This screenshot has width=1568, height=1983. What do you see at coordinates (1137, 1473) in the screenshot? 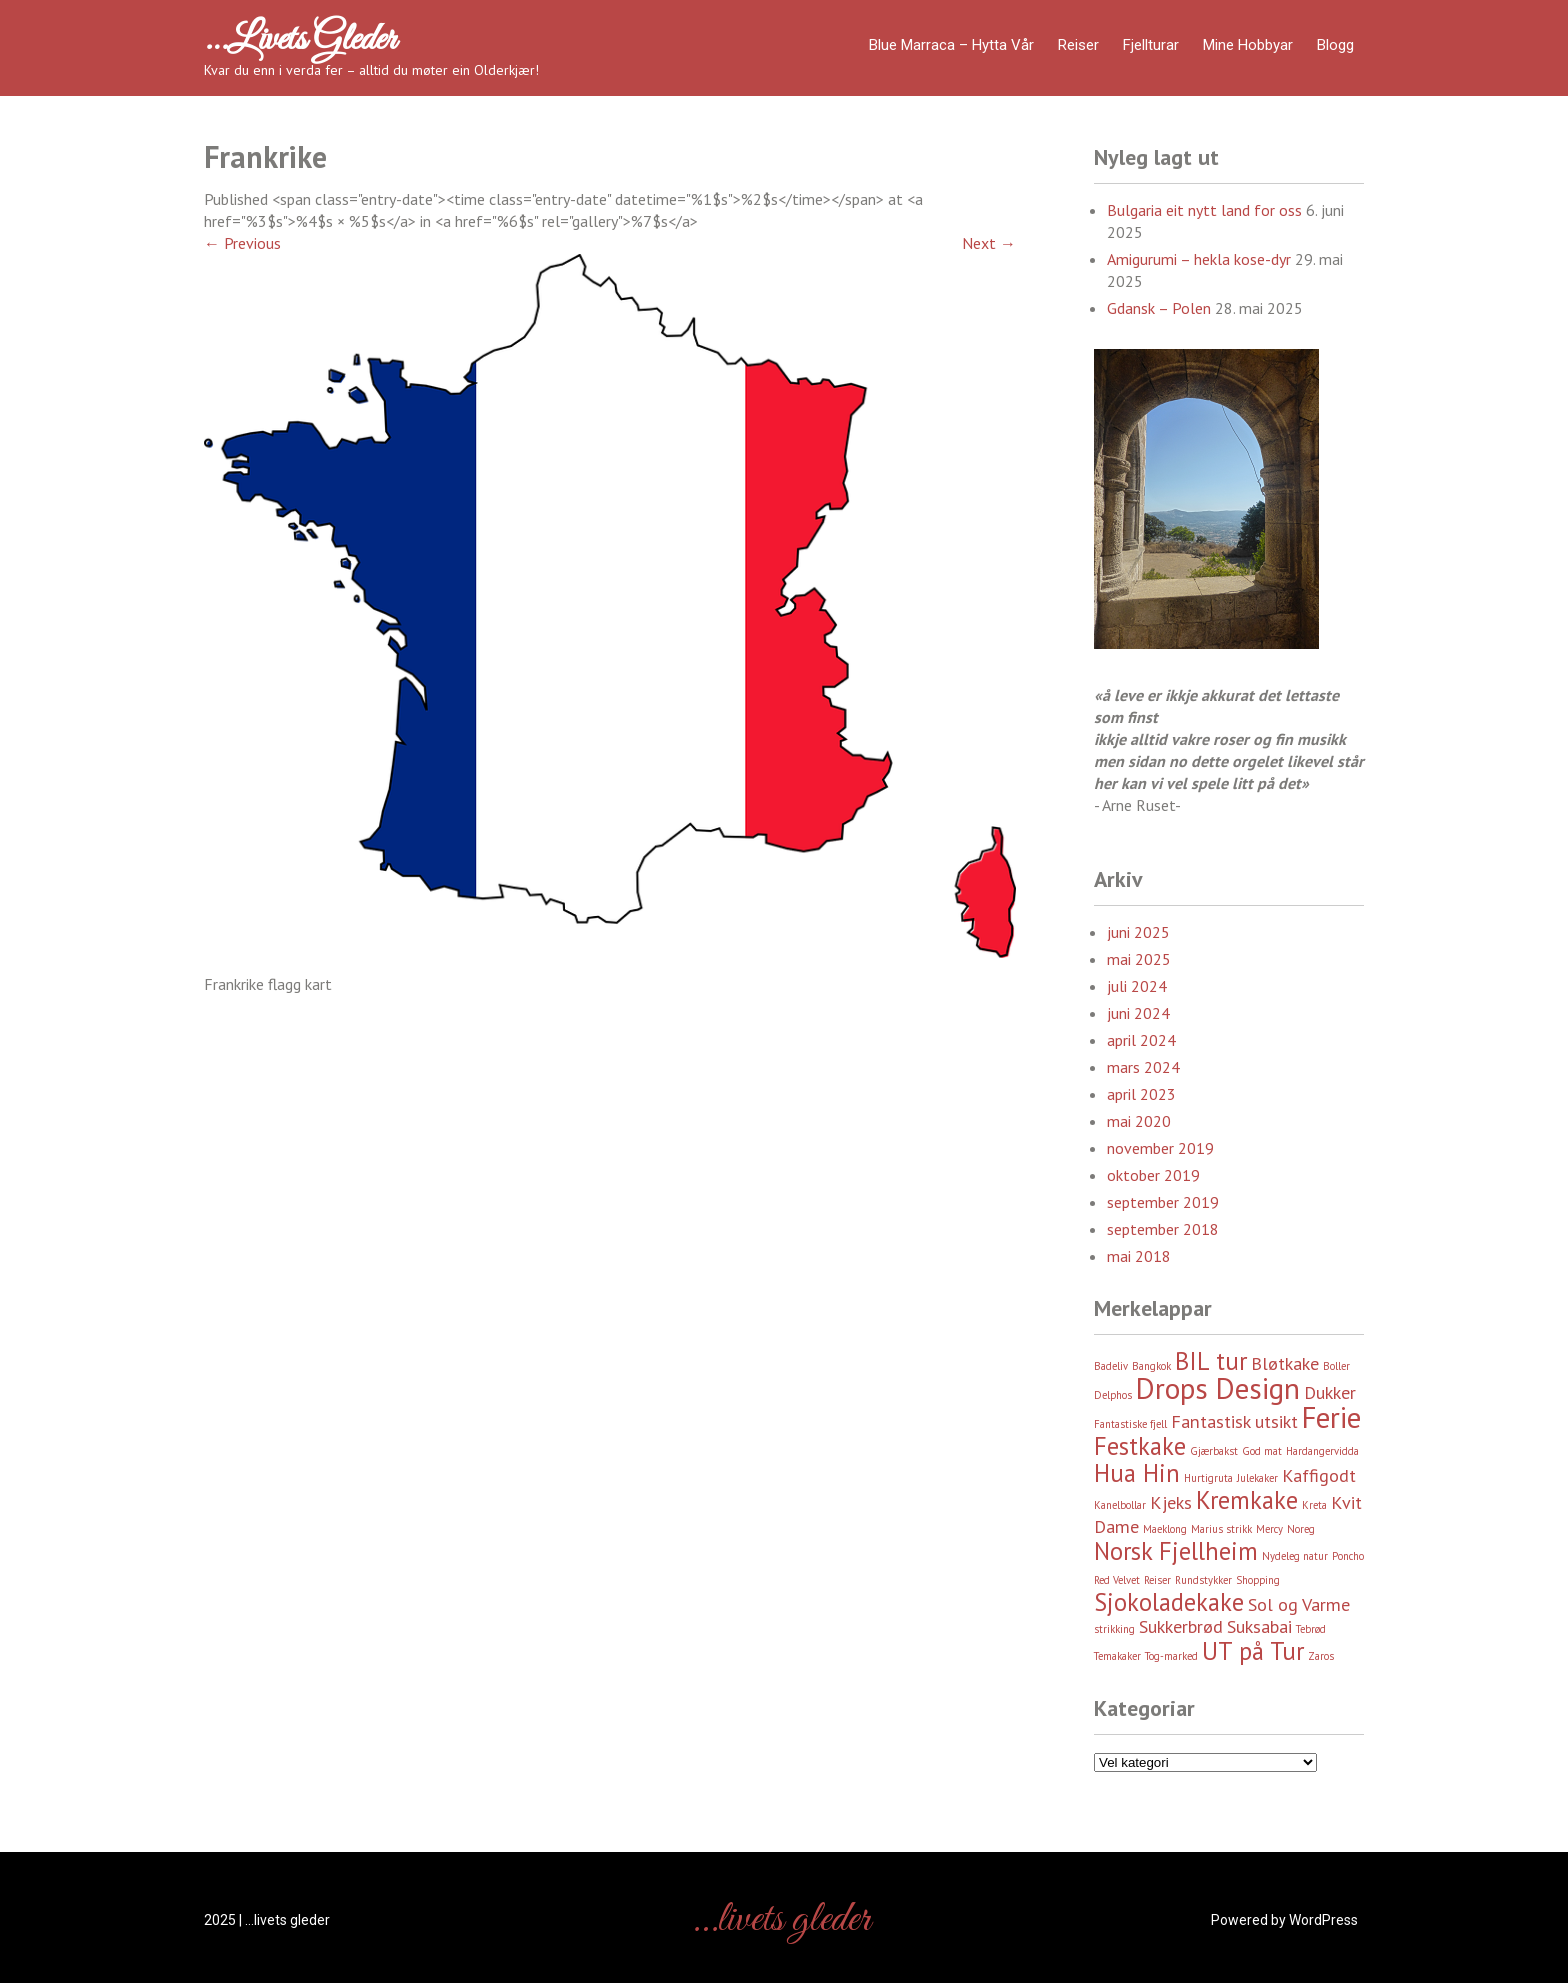
I see `Hua Hin [Hua Hin (4 element)]` at bounding box center [1137, 1473].